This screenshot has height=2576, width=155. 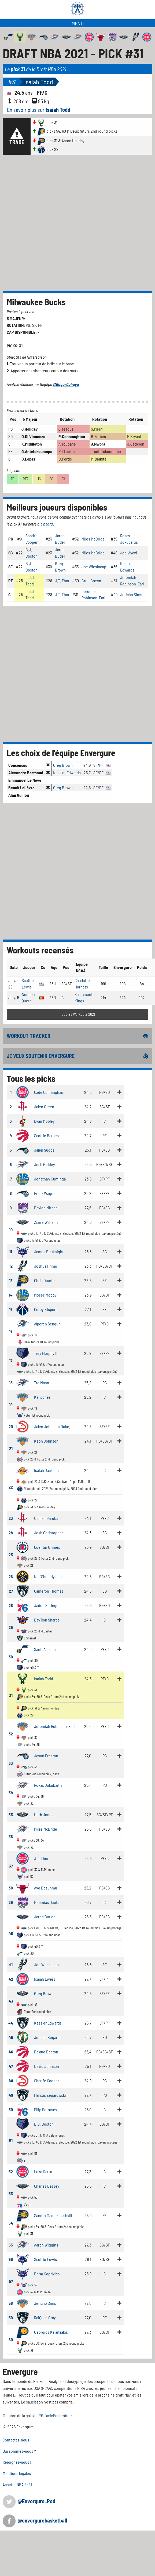 What do you see at coordinates (11, 2000) in the screenshot?
I see `43` at bounding box center [11, 2000].